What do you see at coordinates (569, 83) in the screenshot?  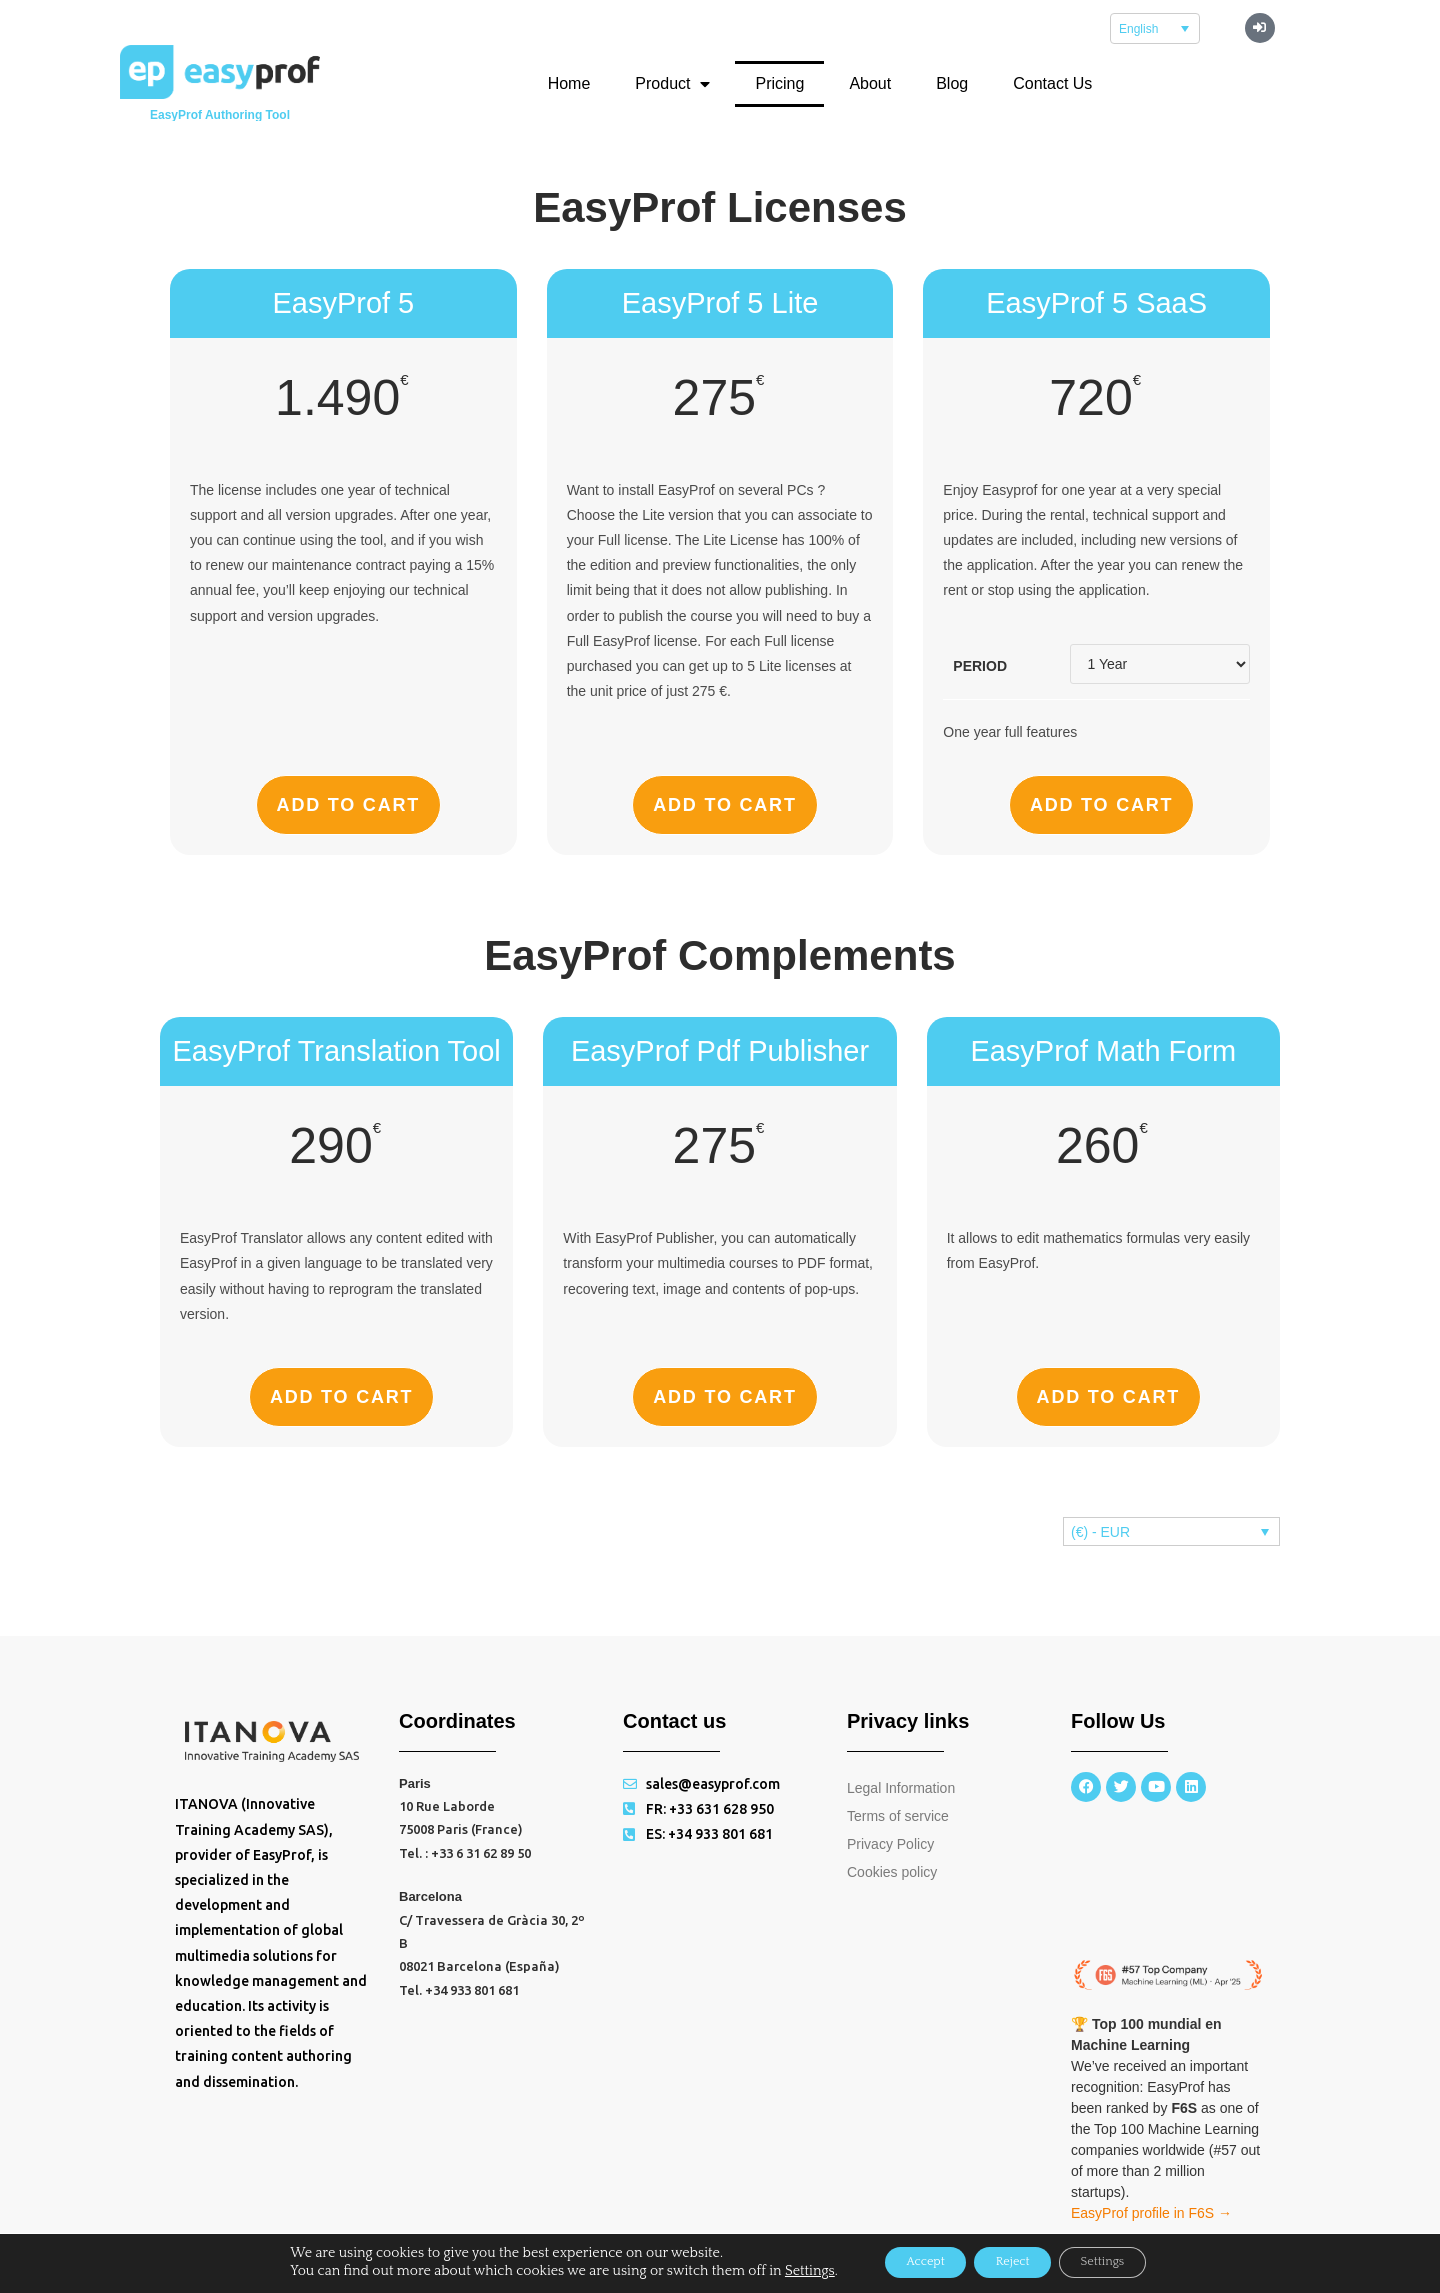 I see `Home` at bounding box center [569, 83].